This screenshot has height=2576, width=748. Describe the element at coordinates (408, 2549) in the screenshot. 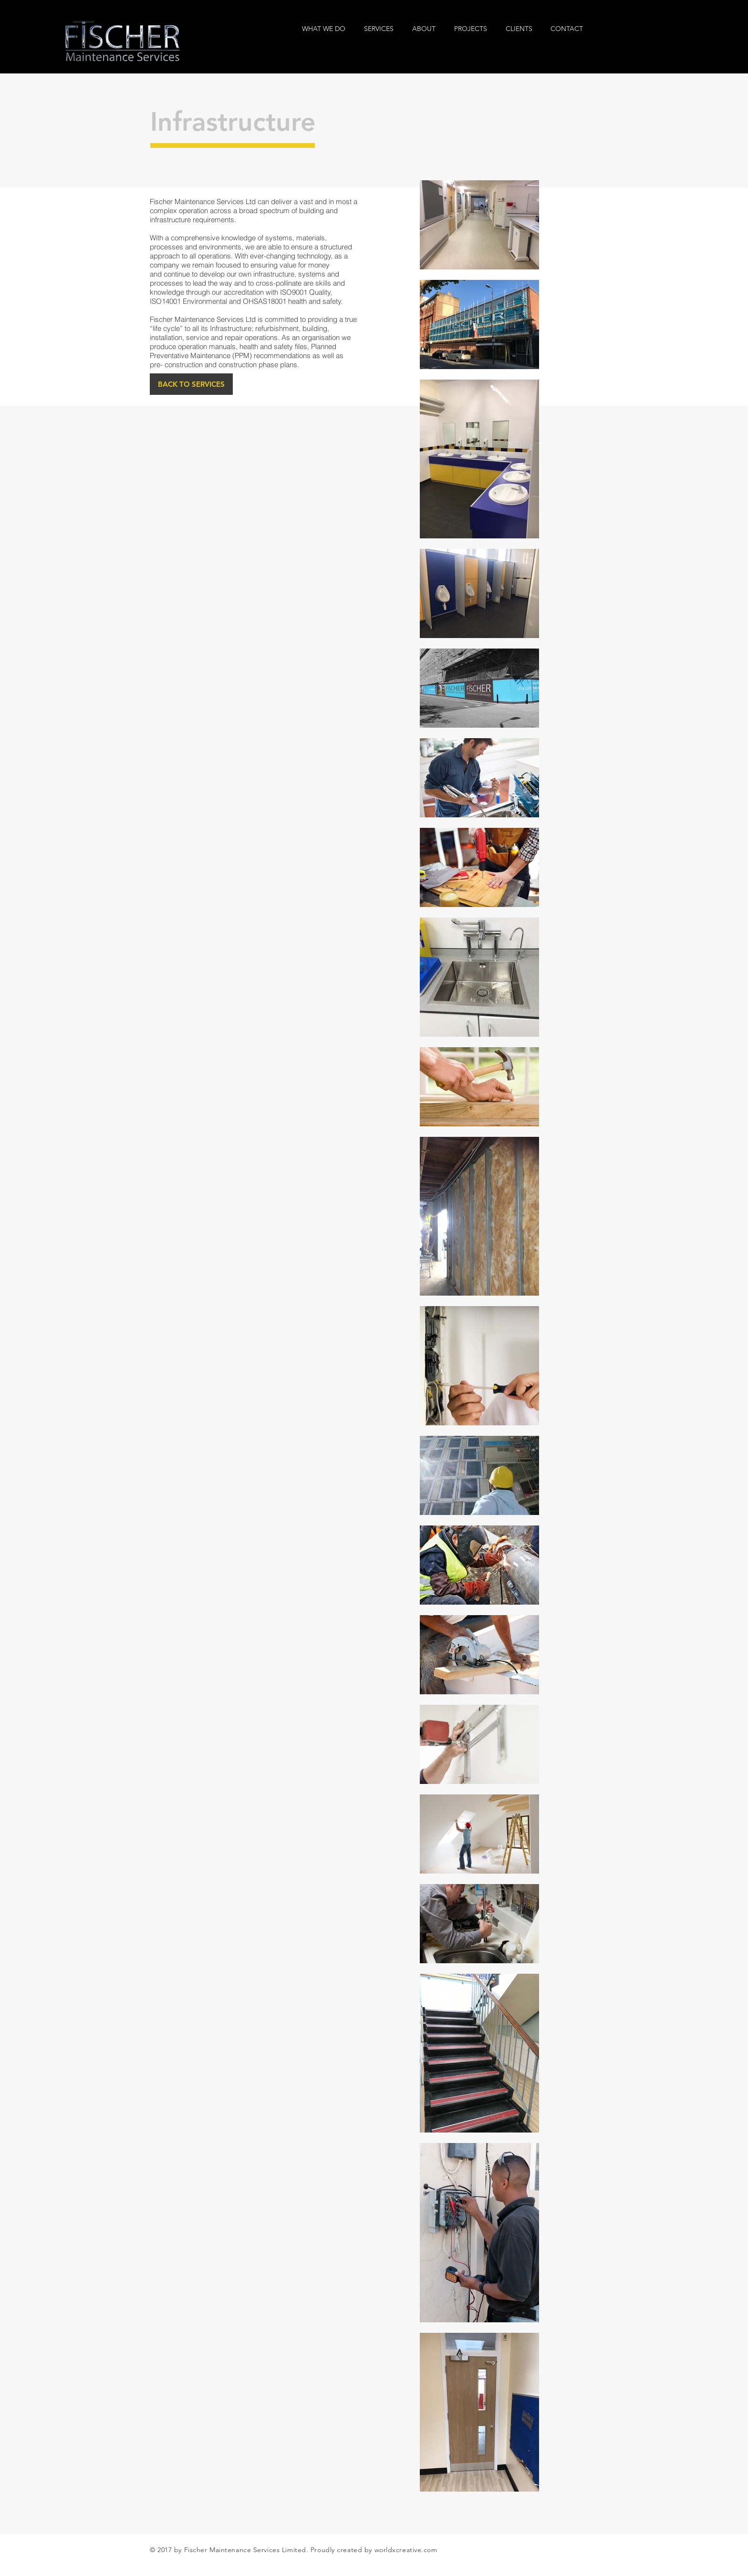

I see `orldxcreative.com` at that location.